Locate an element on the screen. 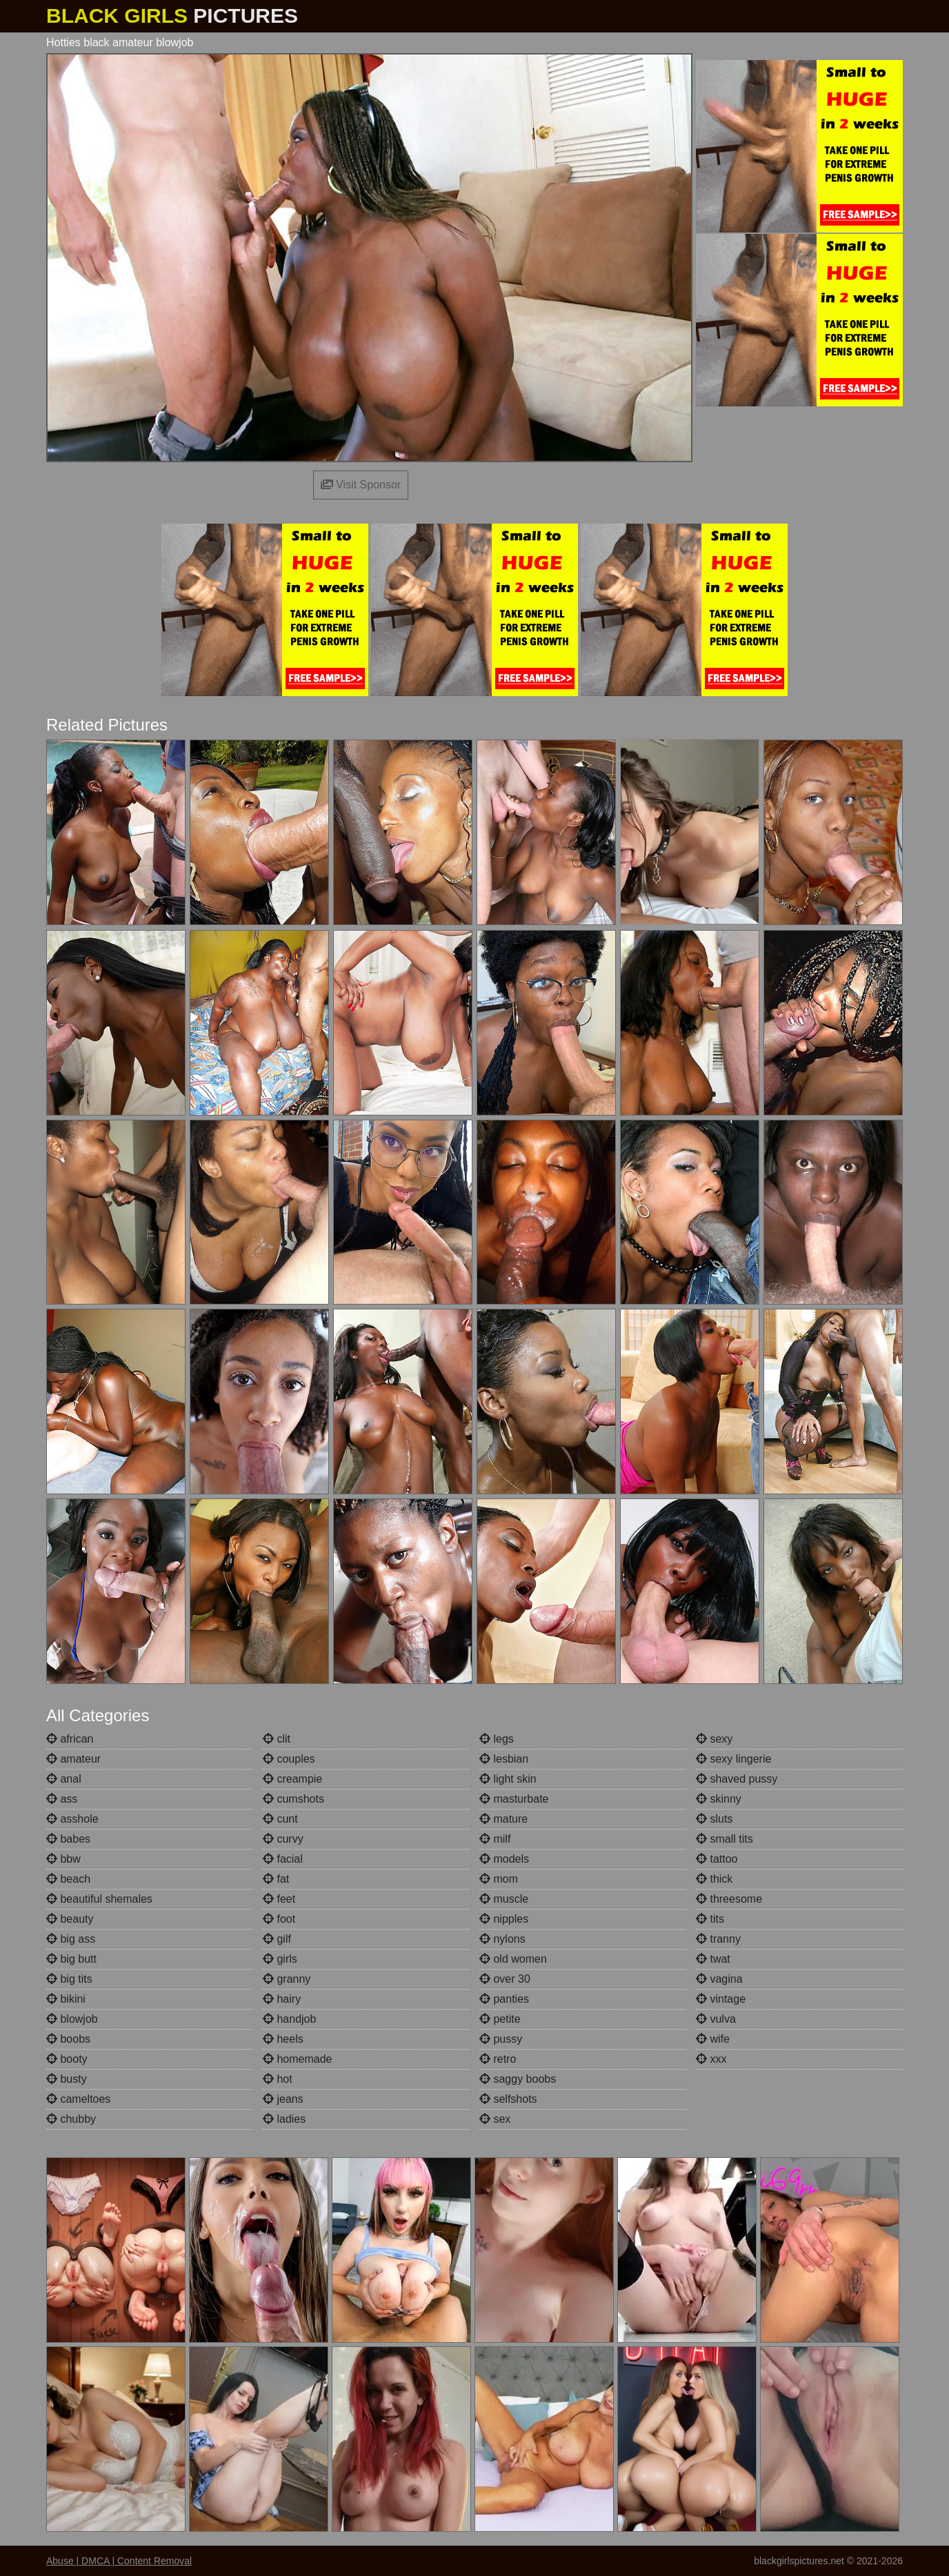  cumshots is located at coordinates (293, 1799).